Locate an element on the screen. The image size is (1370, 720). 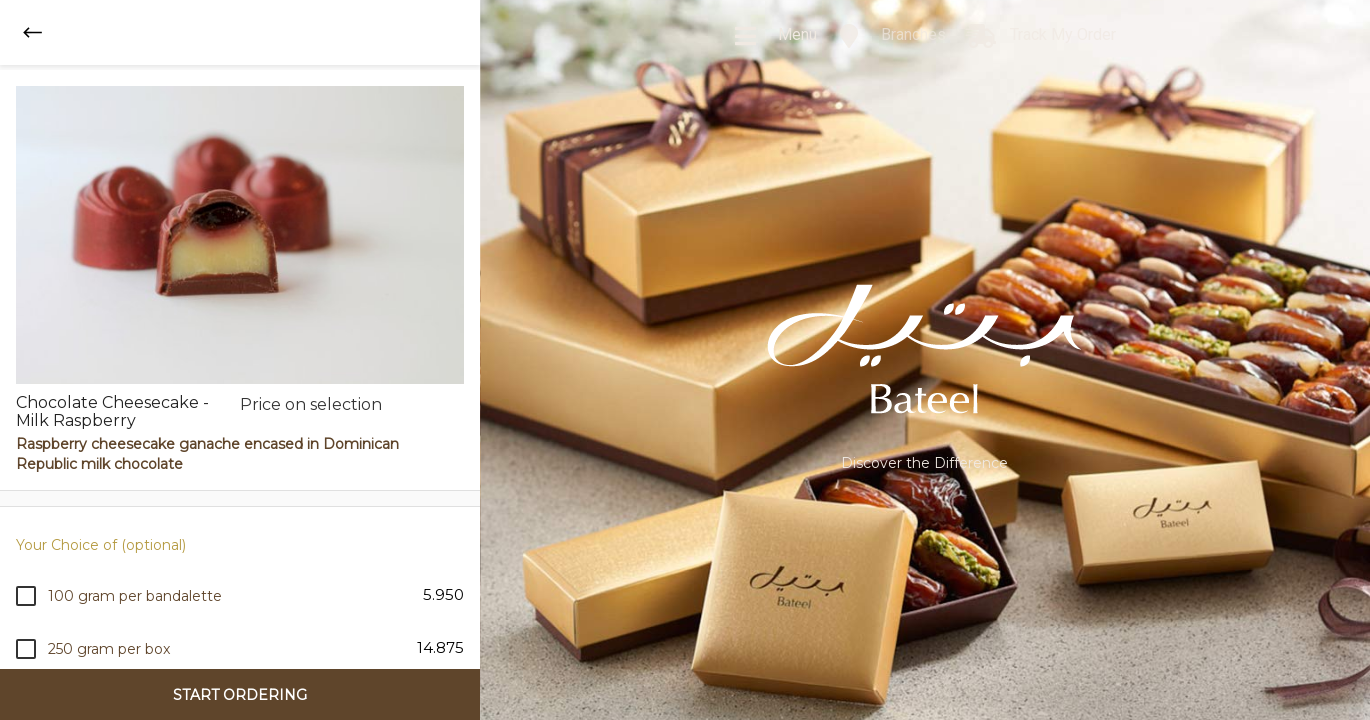
Track My Order is located at coordinates (1041, 36).